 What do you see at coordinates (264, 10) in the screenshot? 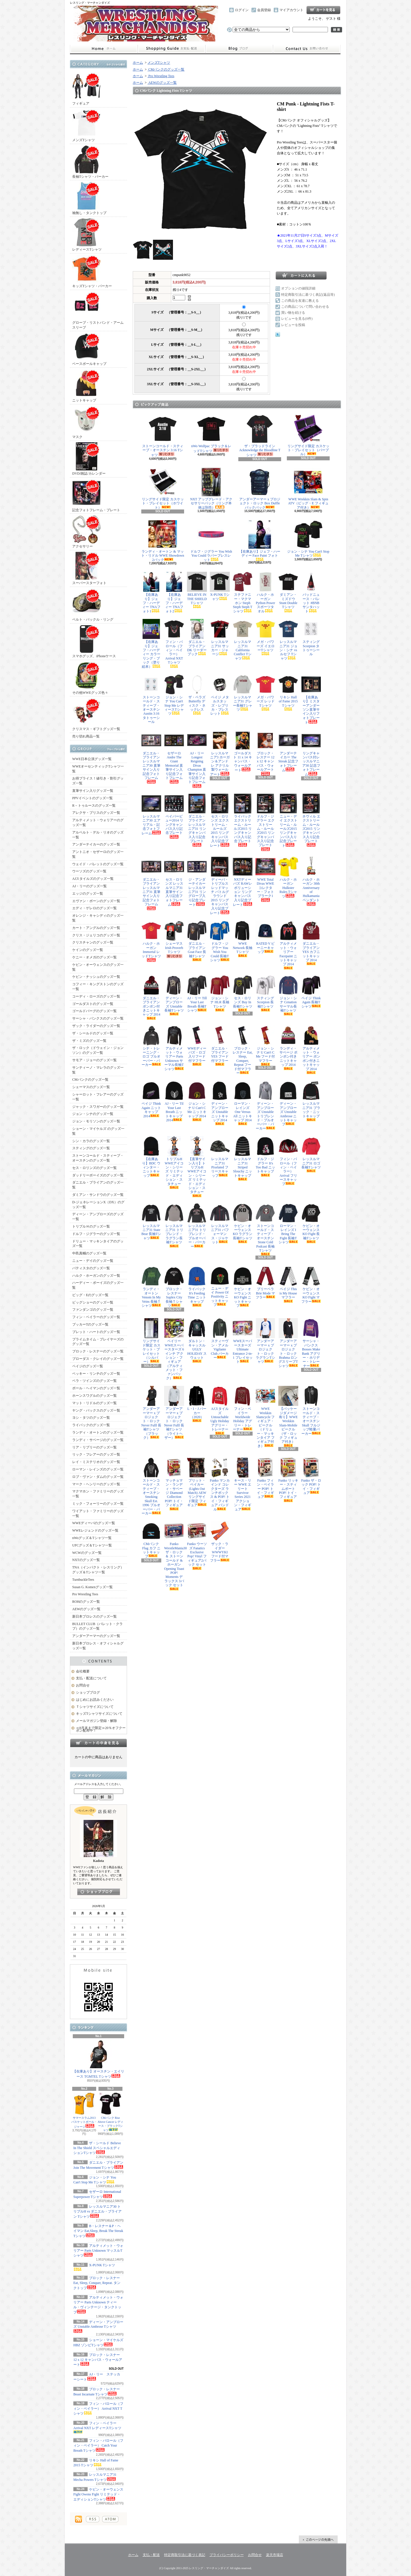
I see `会員登録` at bounding box center [264, 10].